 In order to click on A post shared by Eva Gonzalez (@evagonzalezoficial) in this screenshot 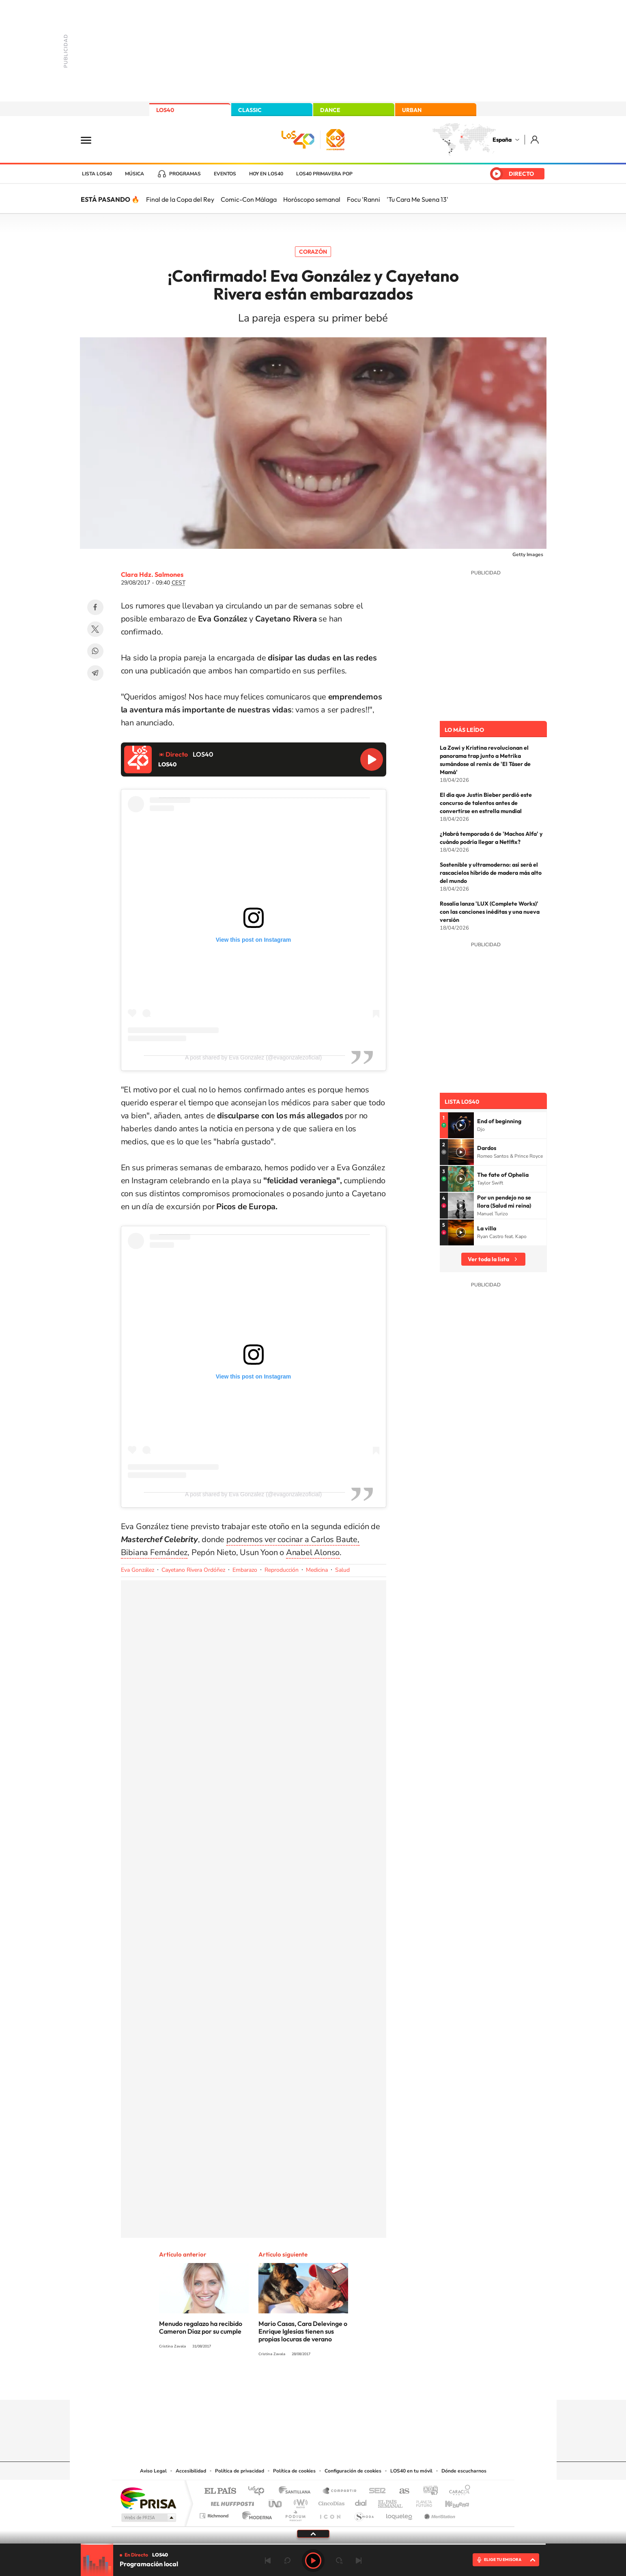, I will do `click(253, 1057)`.